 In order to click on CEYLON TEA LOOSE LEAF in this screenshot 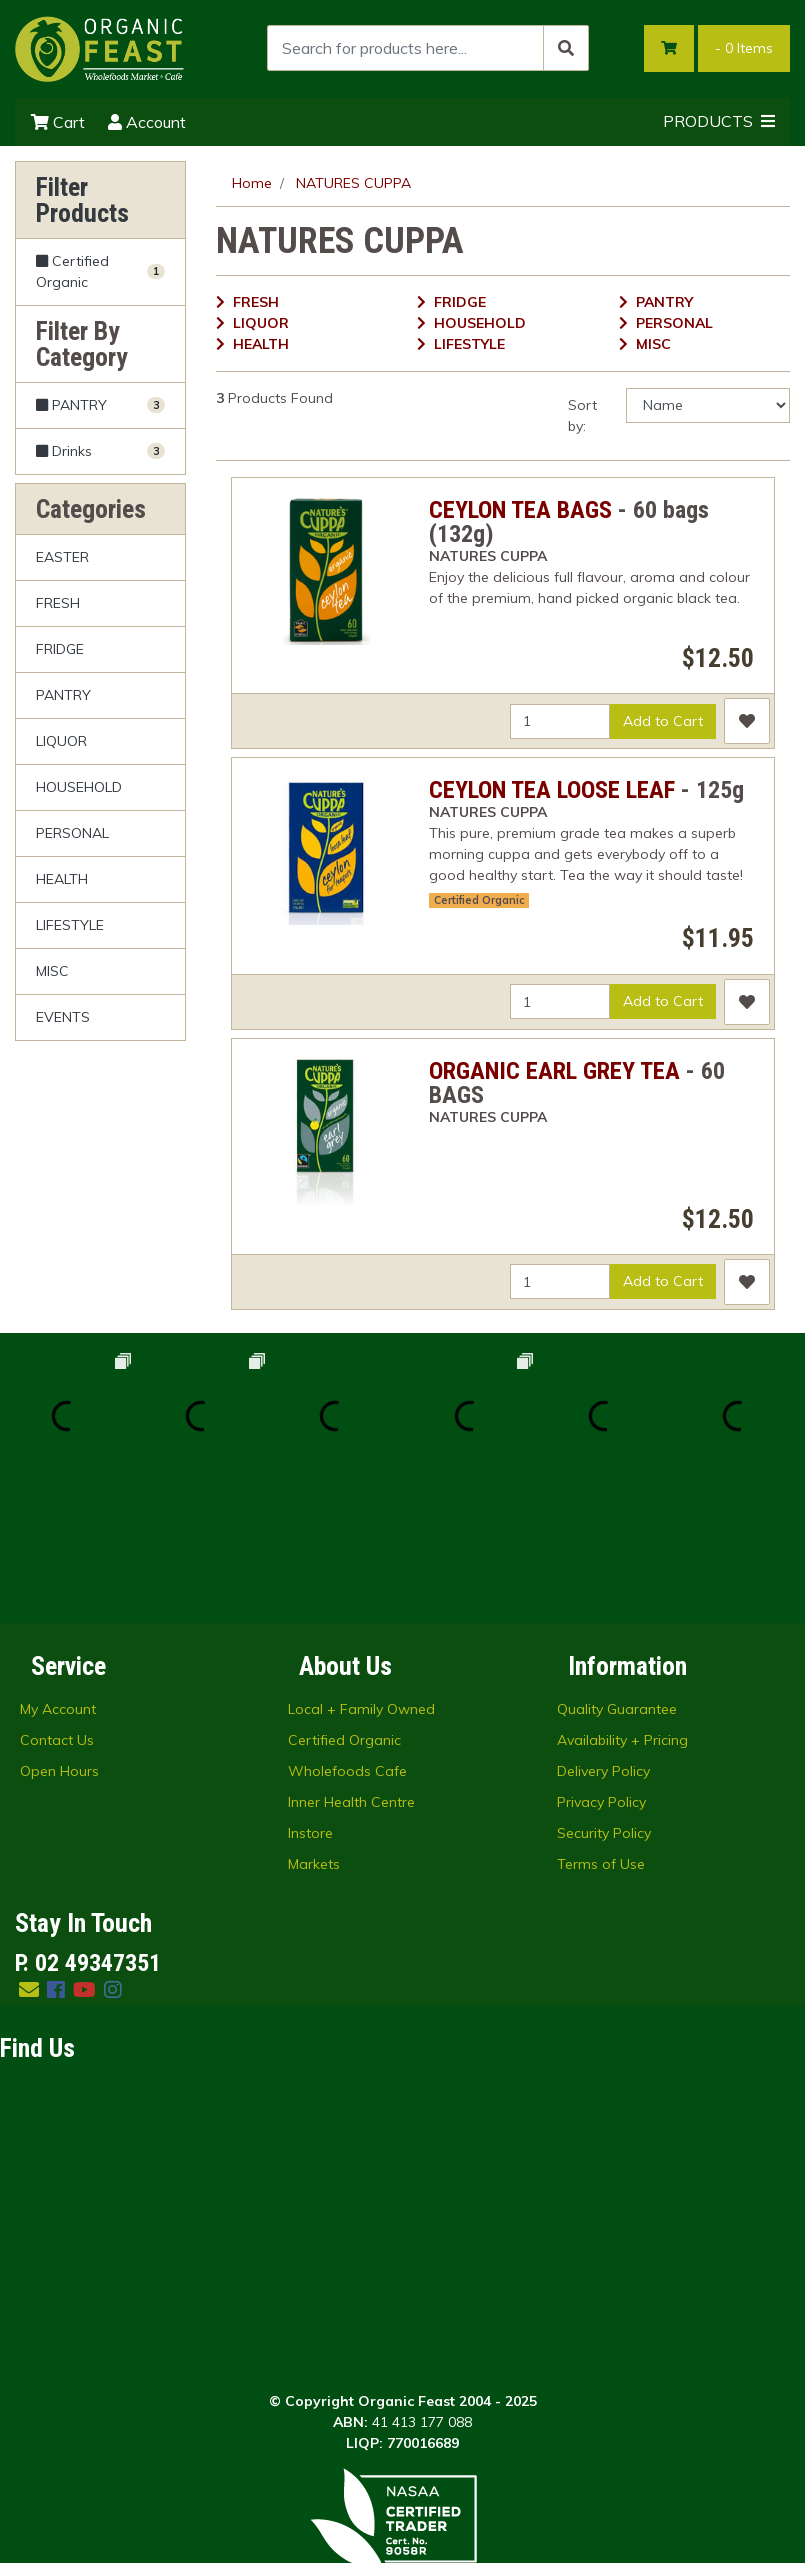, I will do `click(552, 790)`.